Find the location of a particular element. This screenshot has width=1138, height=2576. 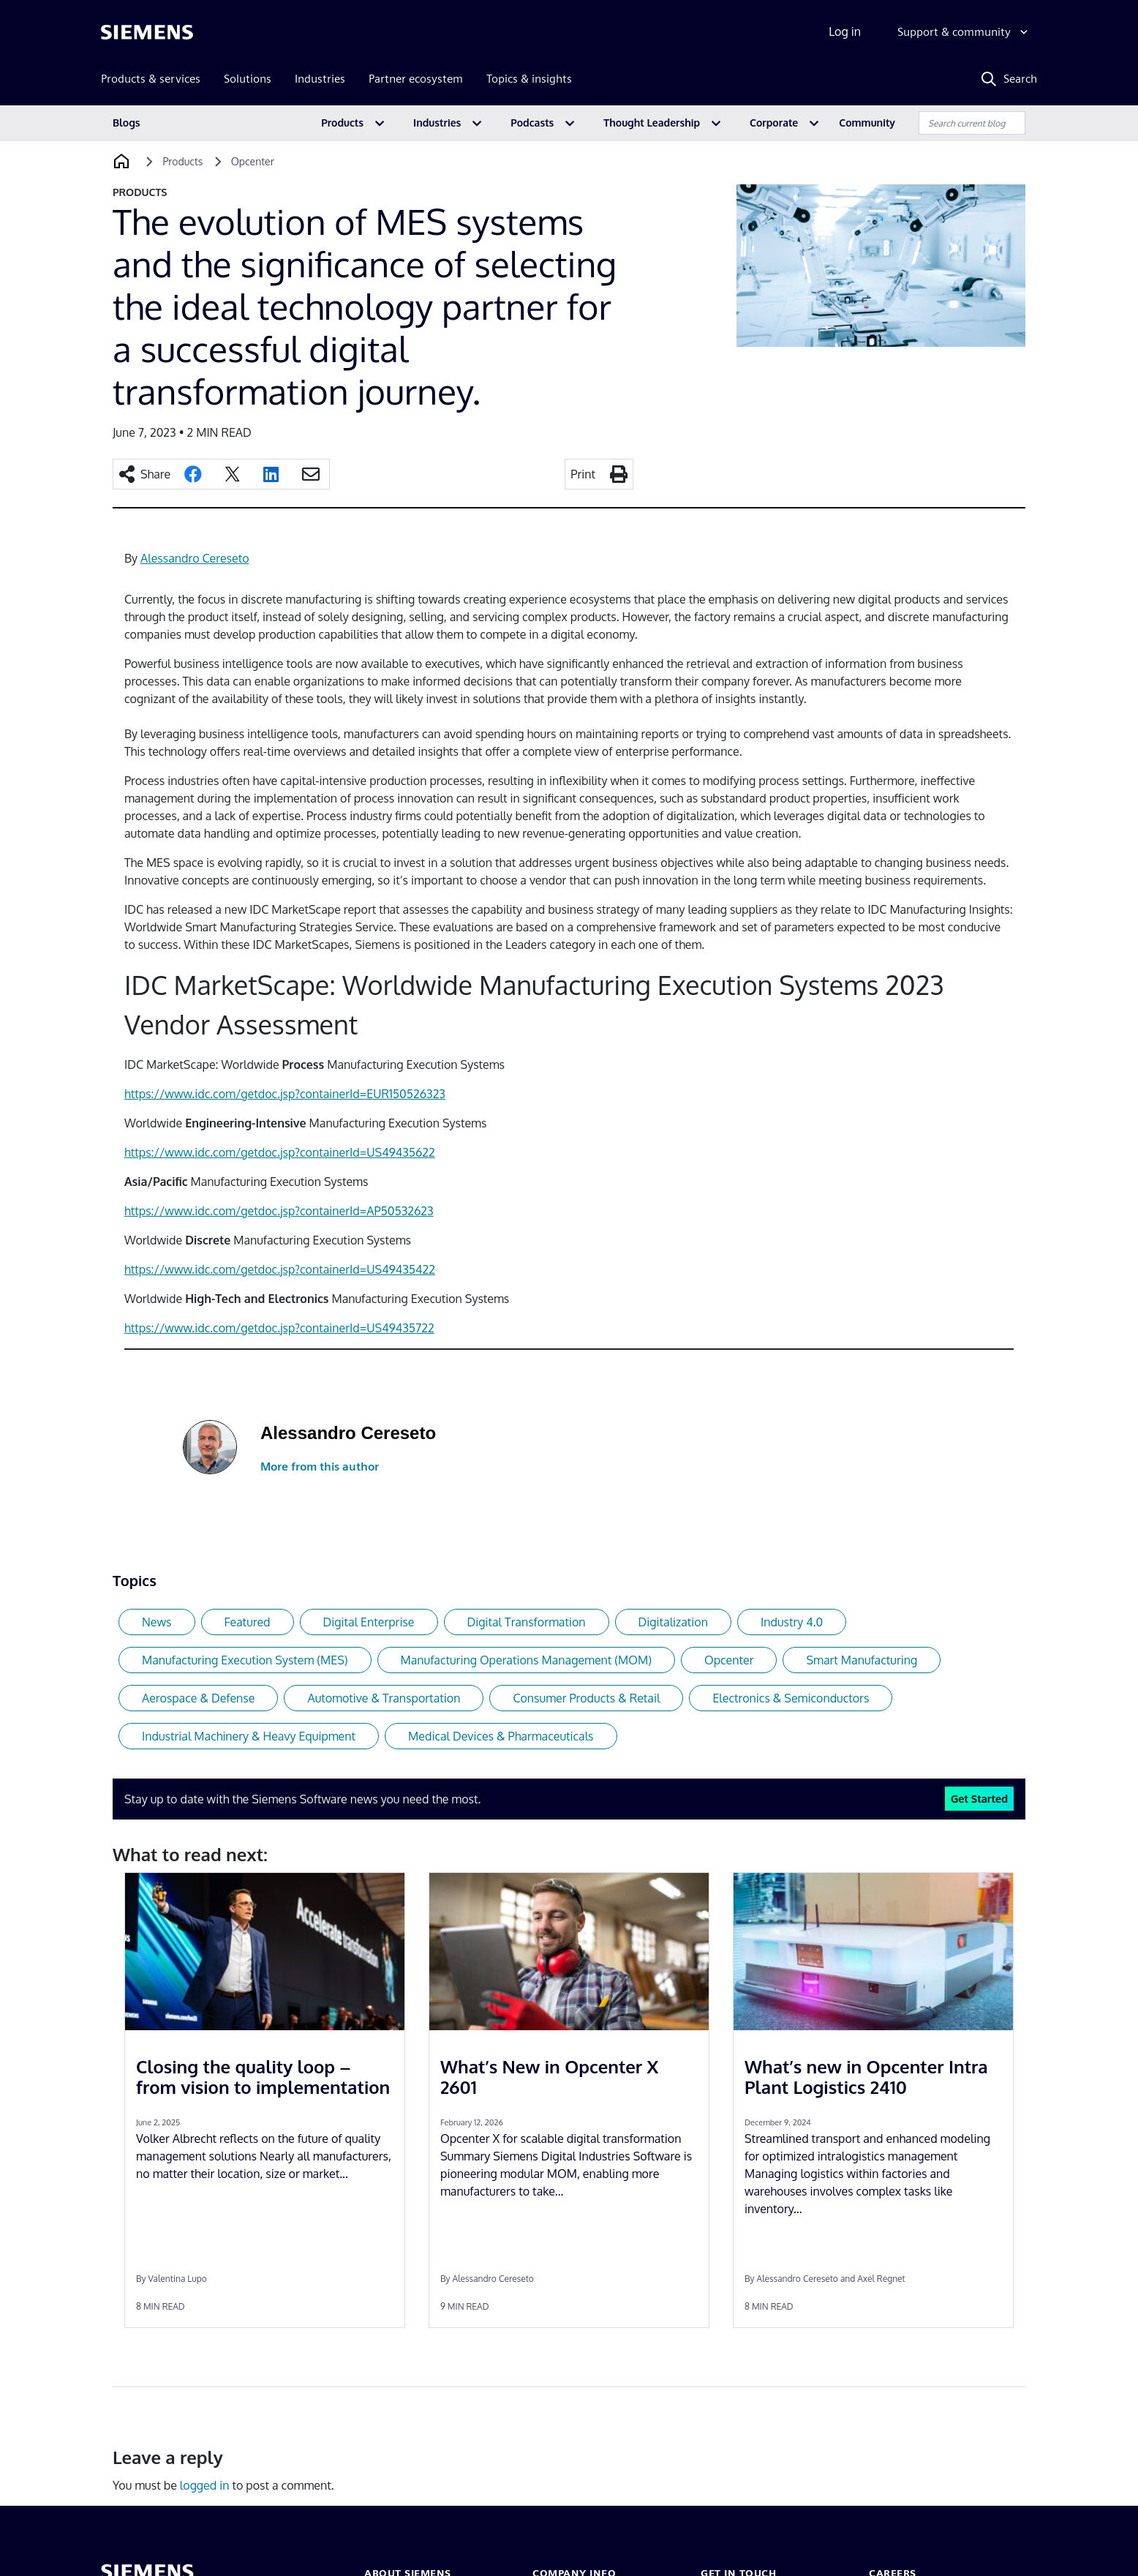

https://www.idc.com/getdoc.jsp?containerId=AP50532623 is located at coordinates (279, 1210).